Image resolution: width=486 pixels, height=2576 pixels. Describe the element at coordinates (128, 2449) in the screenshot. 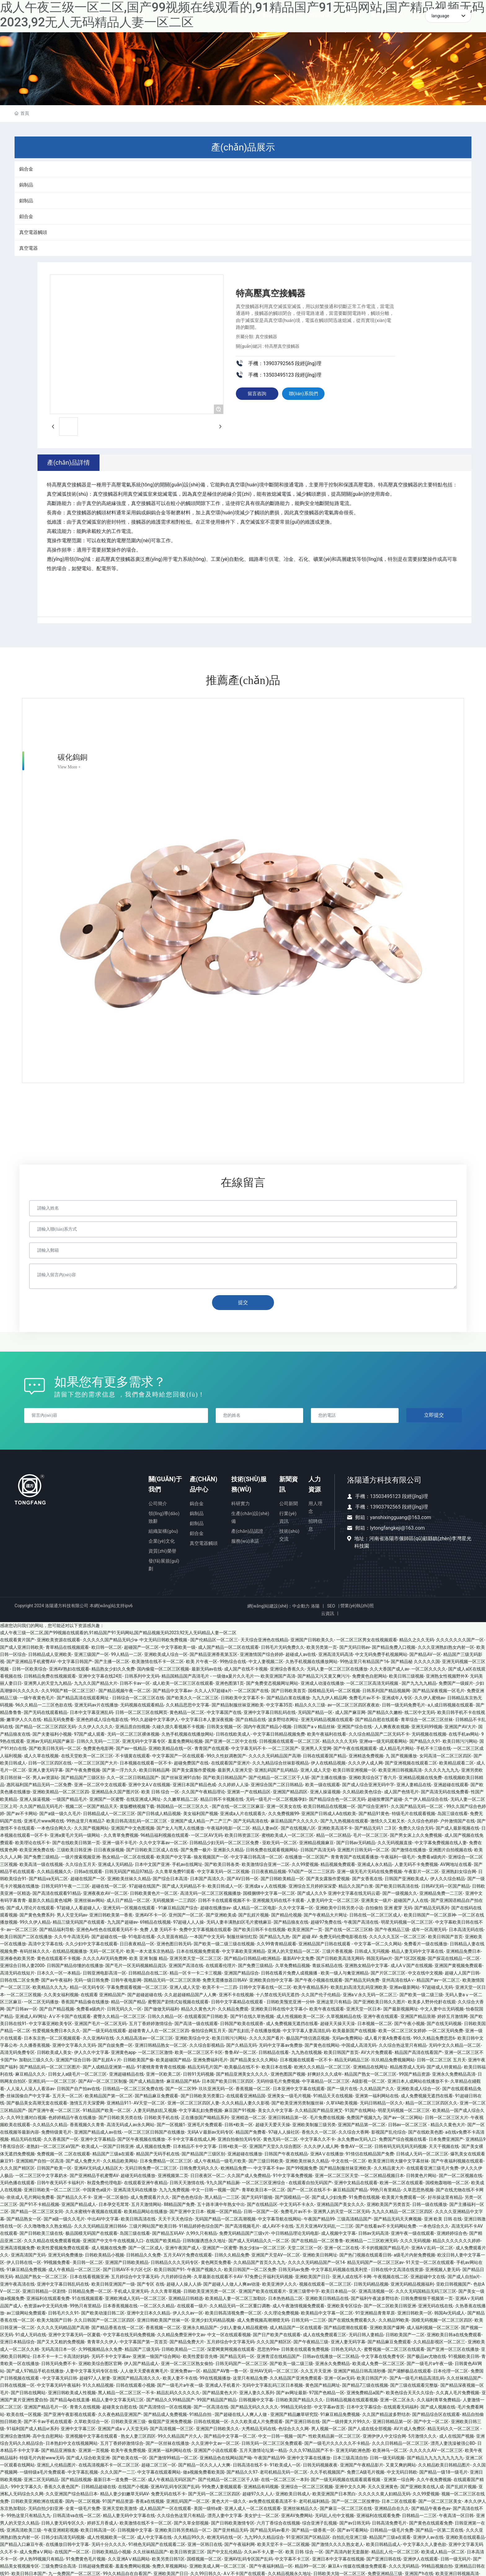

I see `欧美午夜免费视频` at that location.